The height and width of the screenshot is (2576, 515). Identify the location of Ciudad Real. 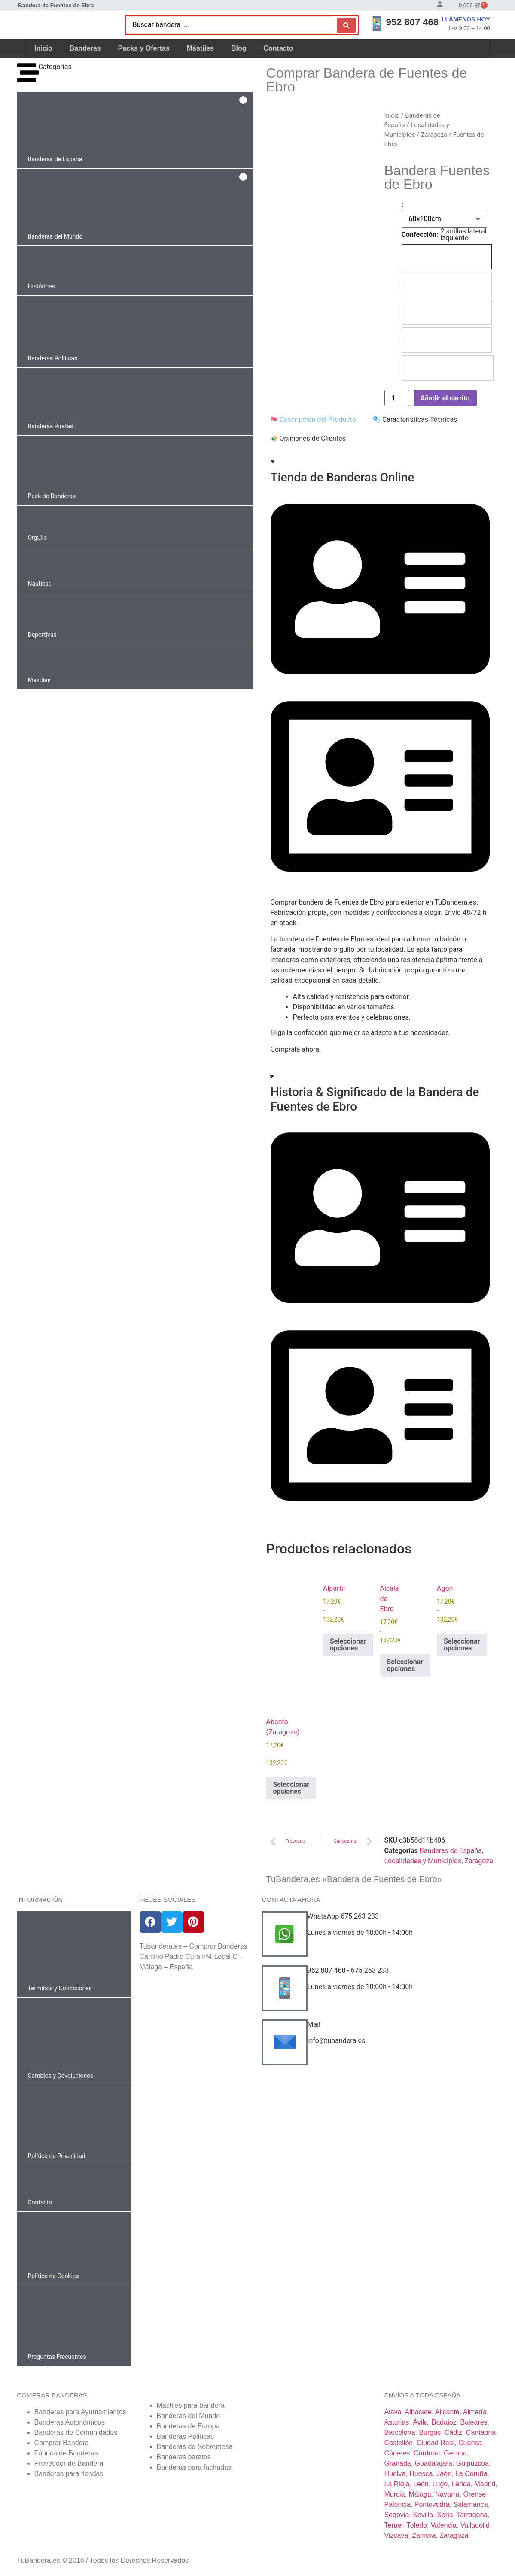
(435, 2442).